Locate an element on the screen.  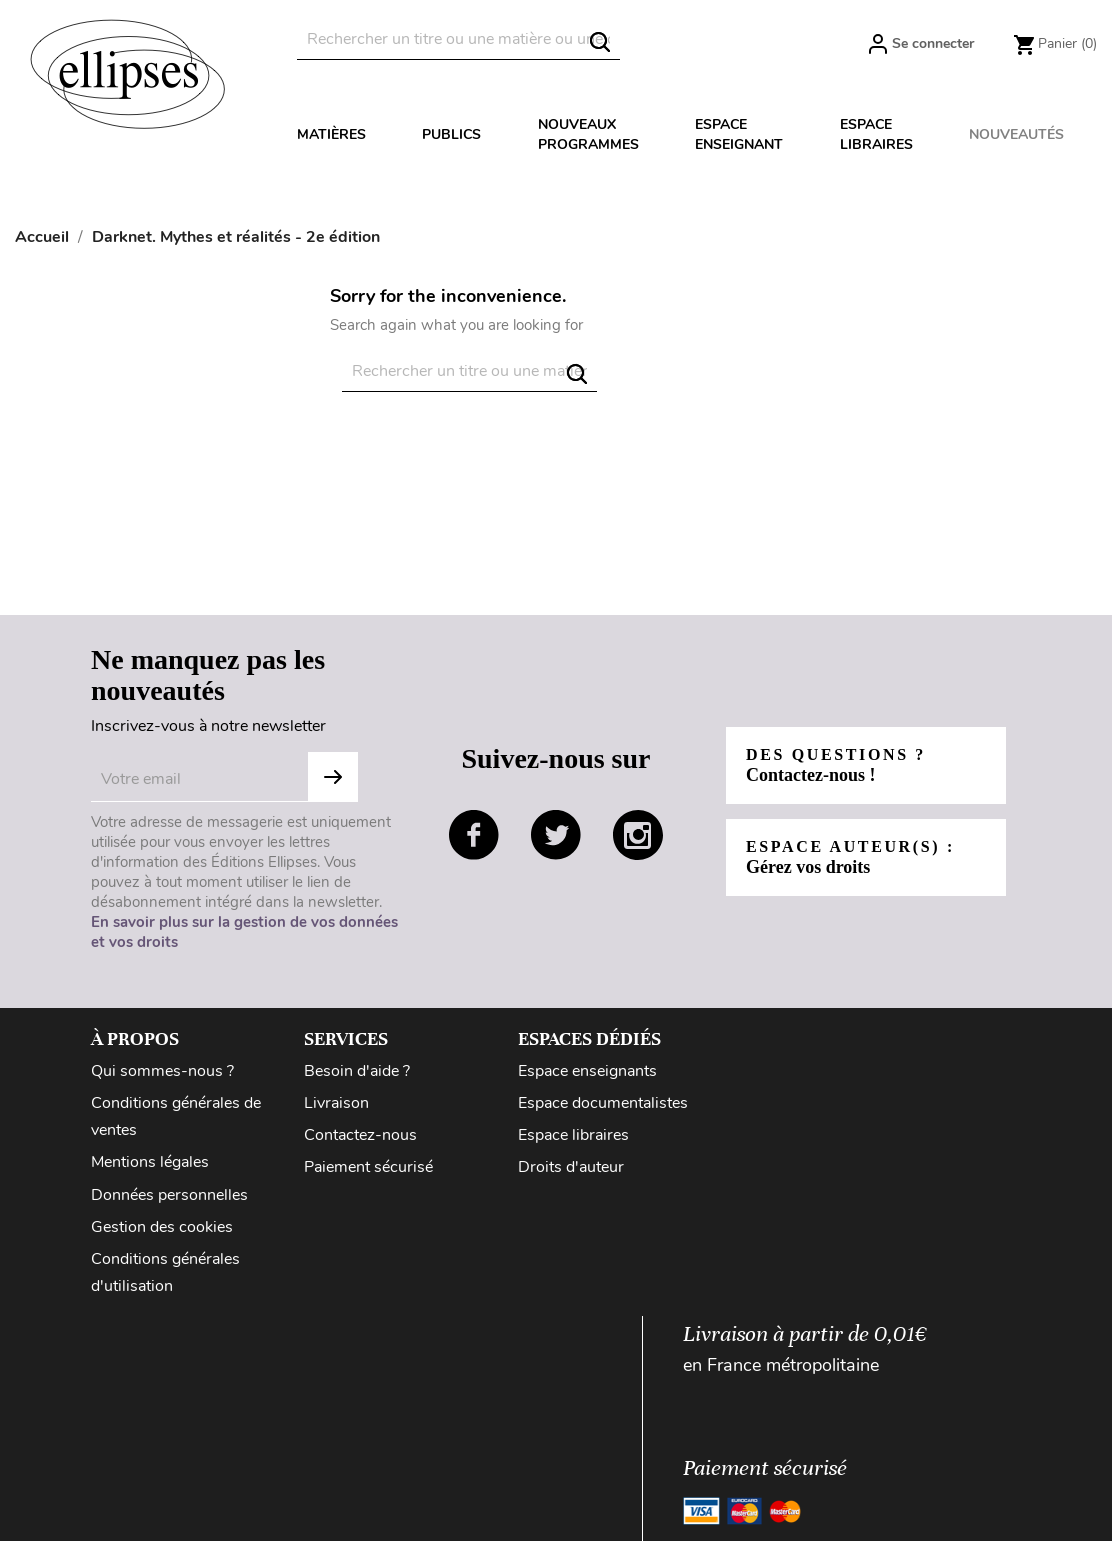
Nouveautés is located at coordinates (1016, 134).